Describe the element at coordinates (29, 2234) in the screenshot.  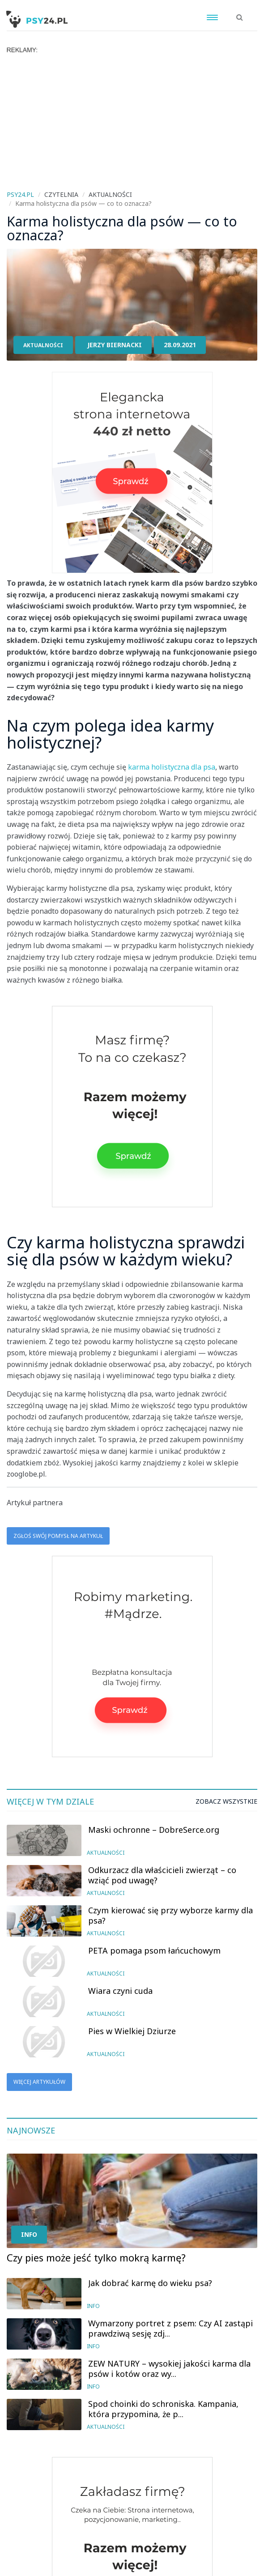
I see `Info` at that location.